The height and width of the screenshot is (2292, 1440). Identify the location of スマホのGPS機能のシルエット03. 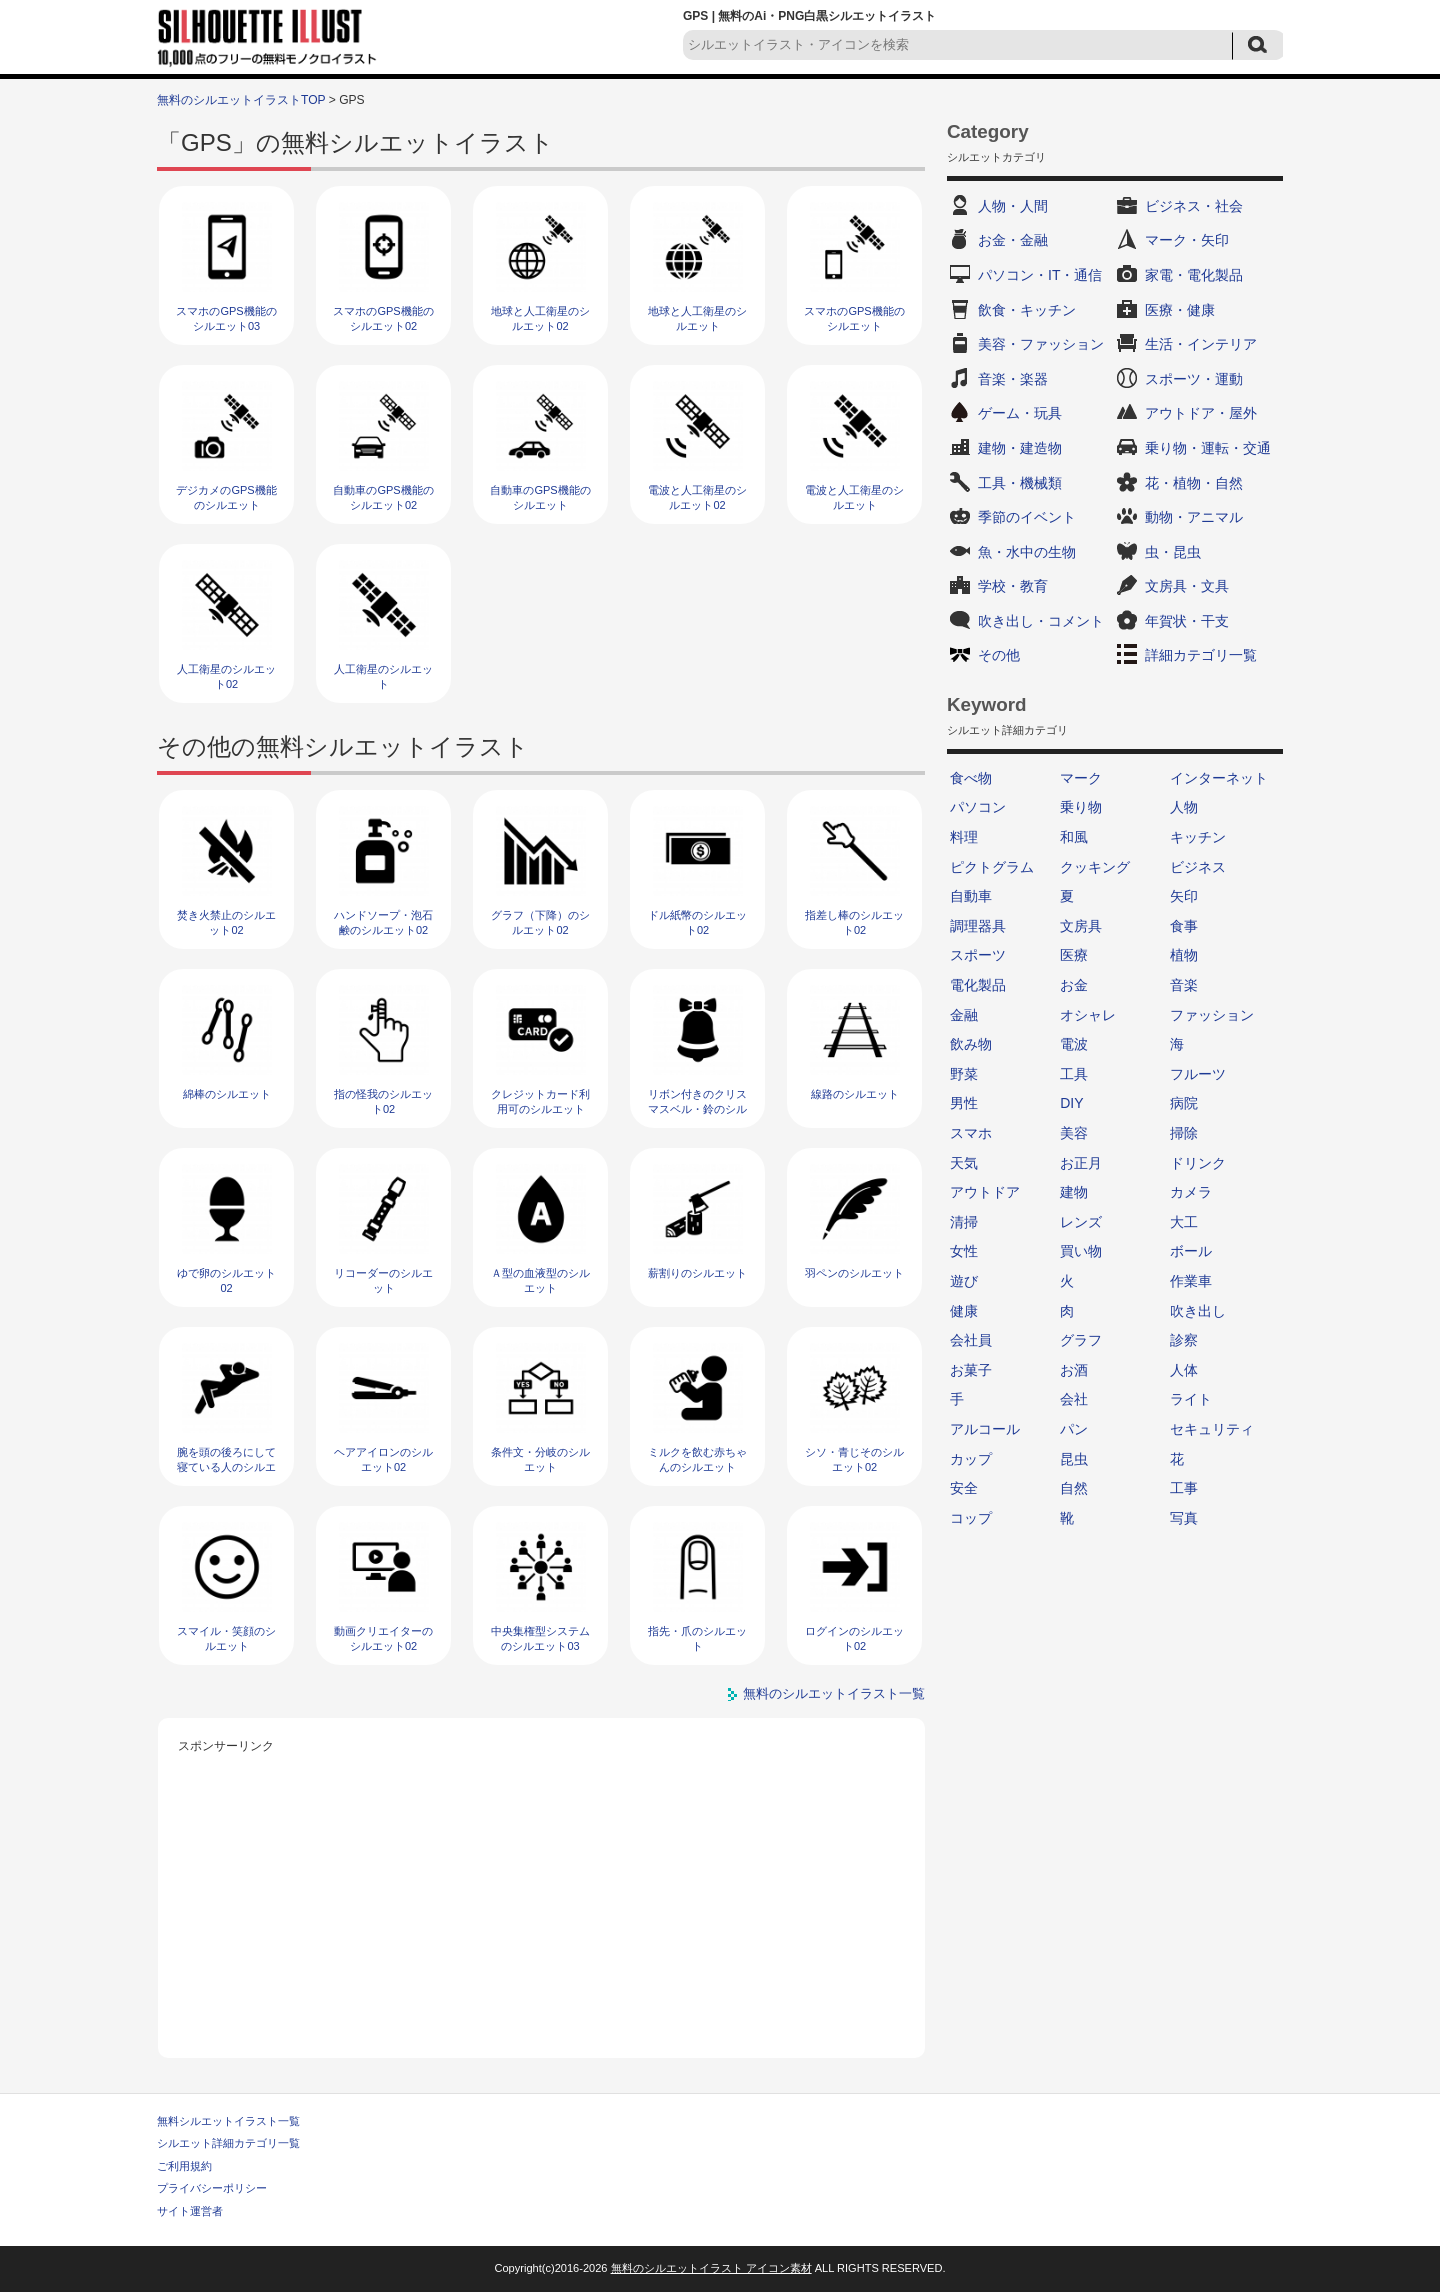
(226, 318).